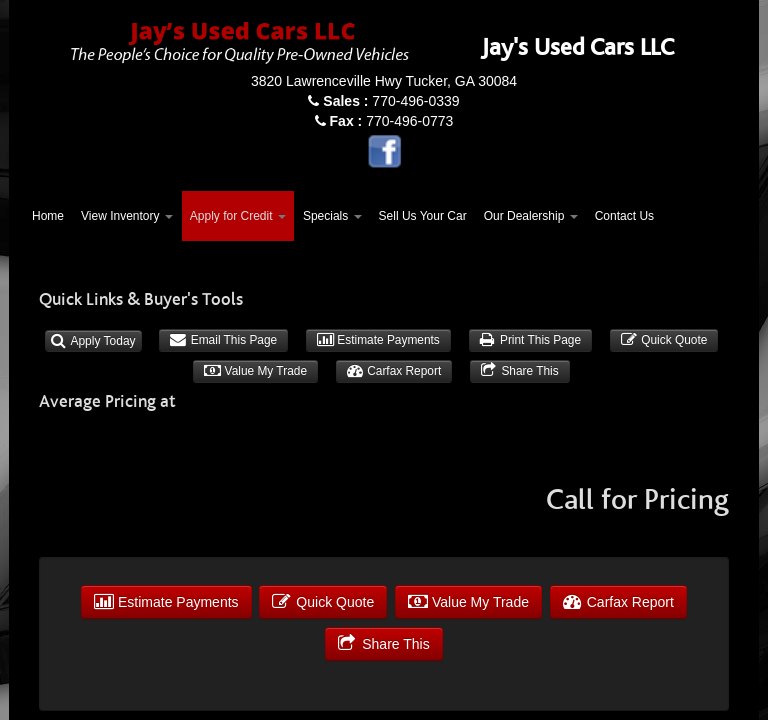  I want to click on Apply for Credit, so click(238, 216).